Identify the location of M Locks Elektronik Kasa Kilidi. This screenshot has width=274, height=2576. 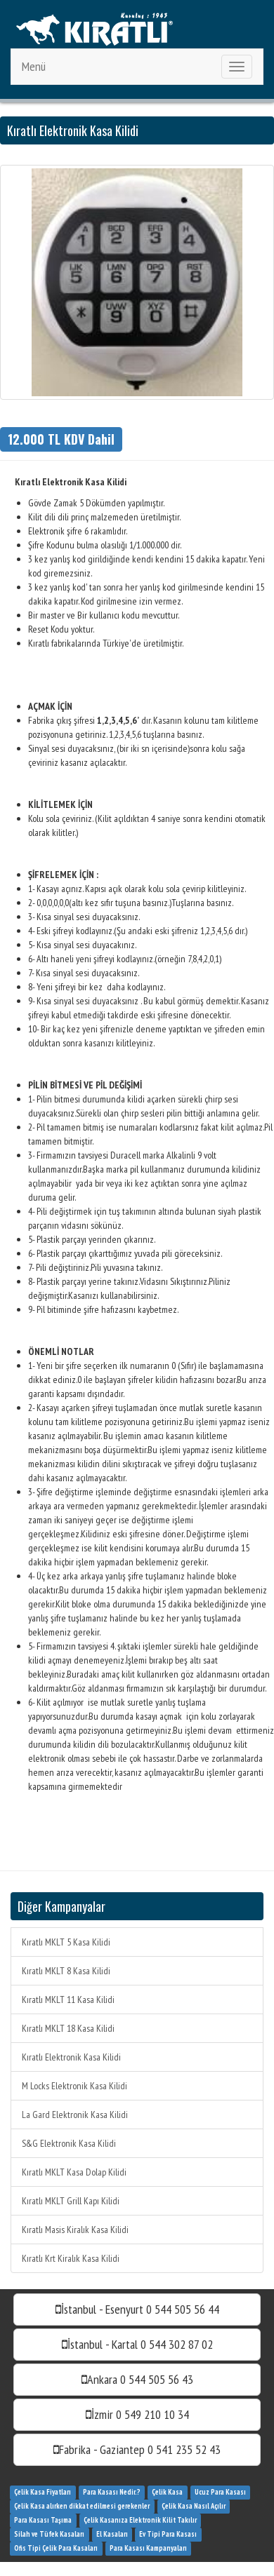
(74, 2085).